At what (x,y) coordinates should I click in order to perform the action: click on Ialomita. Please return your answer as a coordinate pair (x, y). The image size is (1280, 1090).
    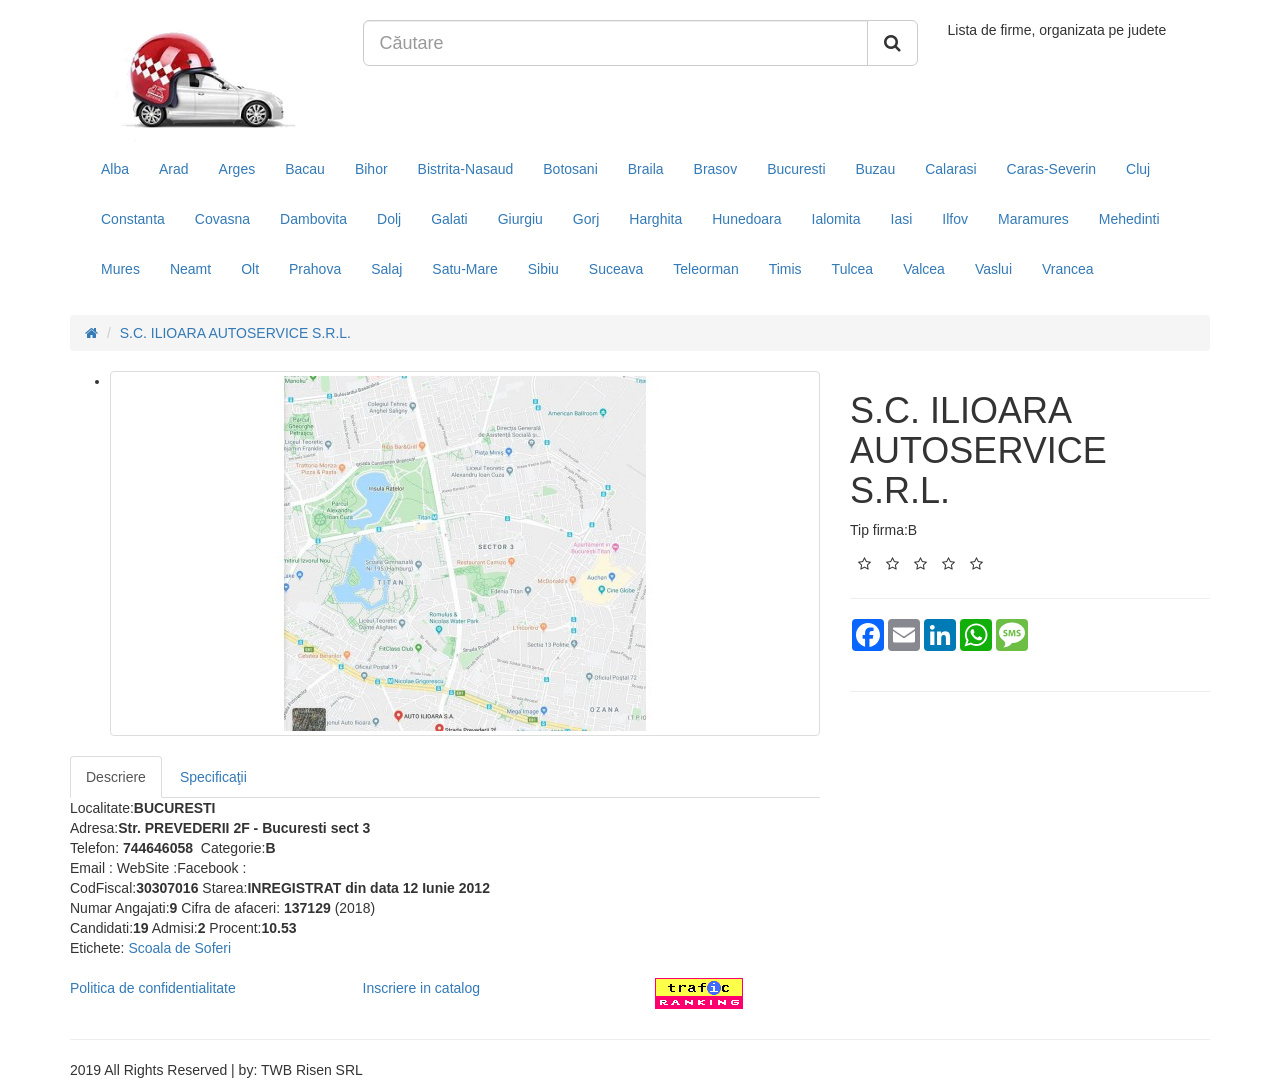
    Looking at the image, I should click on (836, 219).